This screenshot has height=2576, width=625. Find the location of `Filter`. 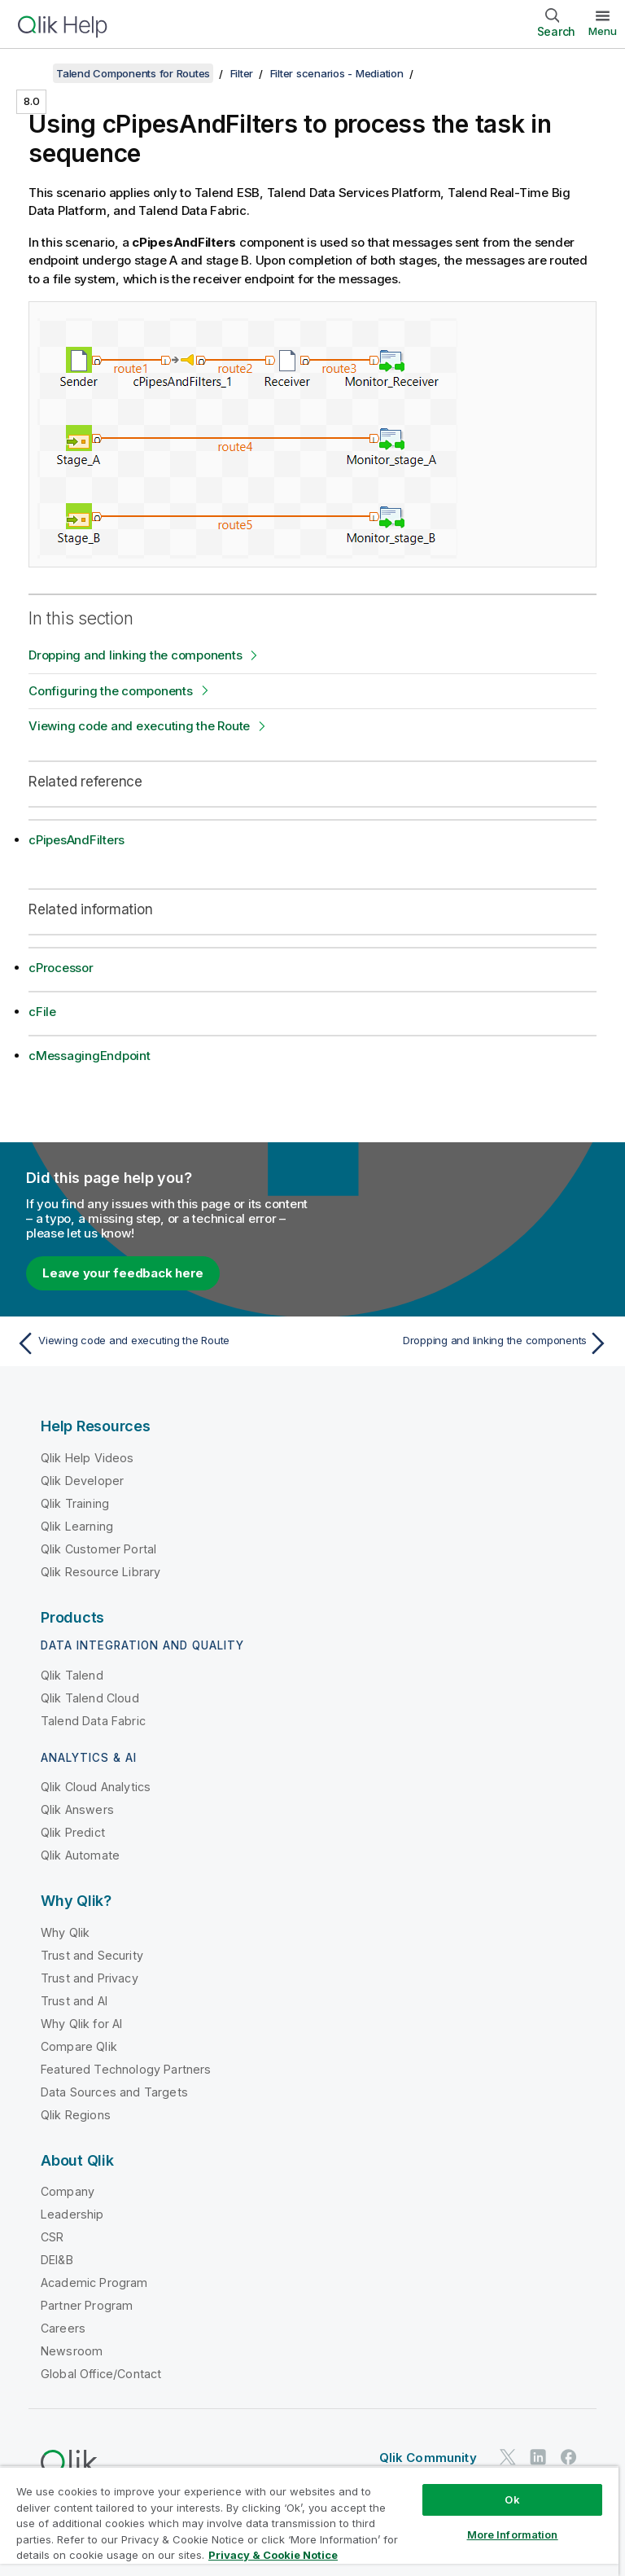

Filter is located at coordinates (242, 73).